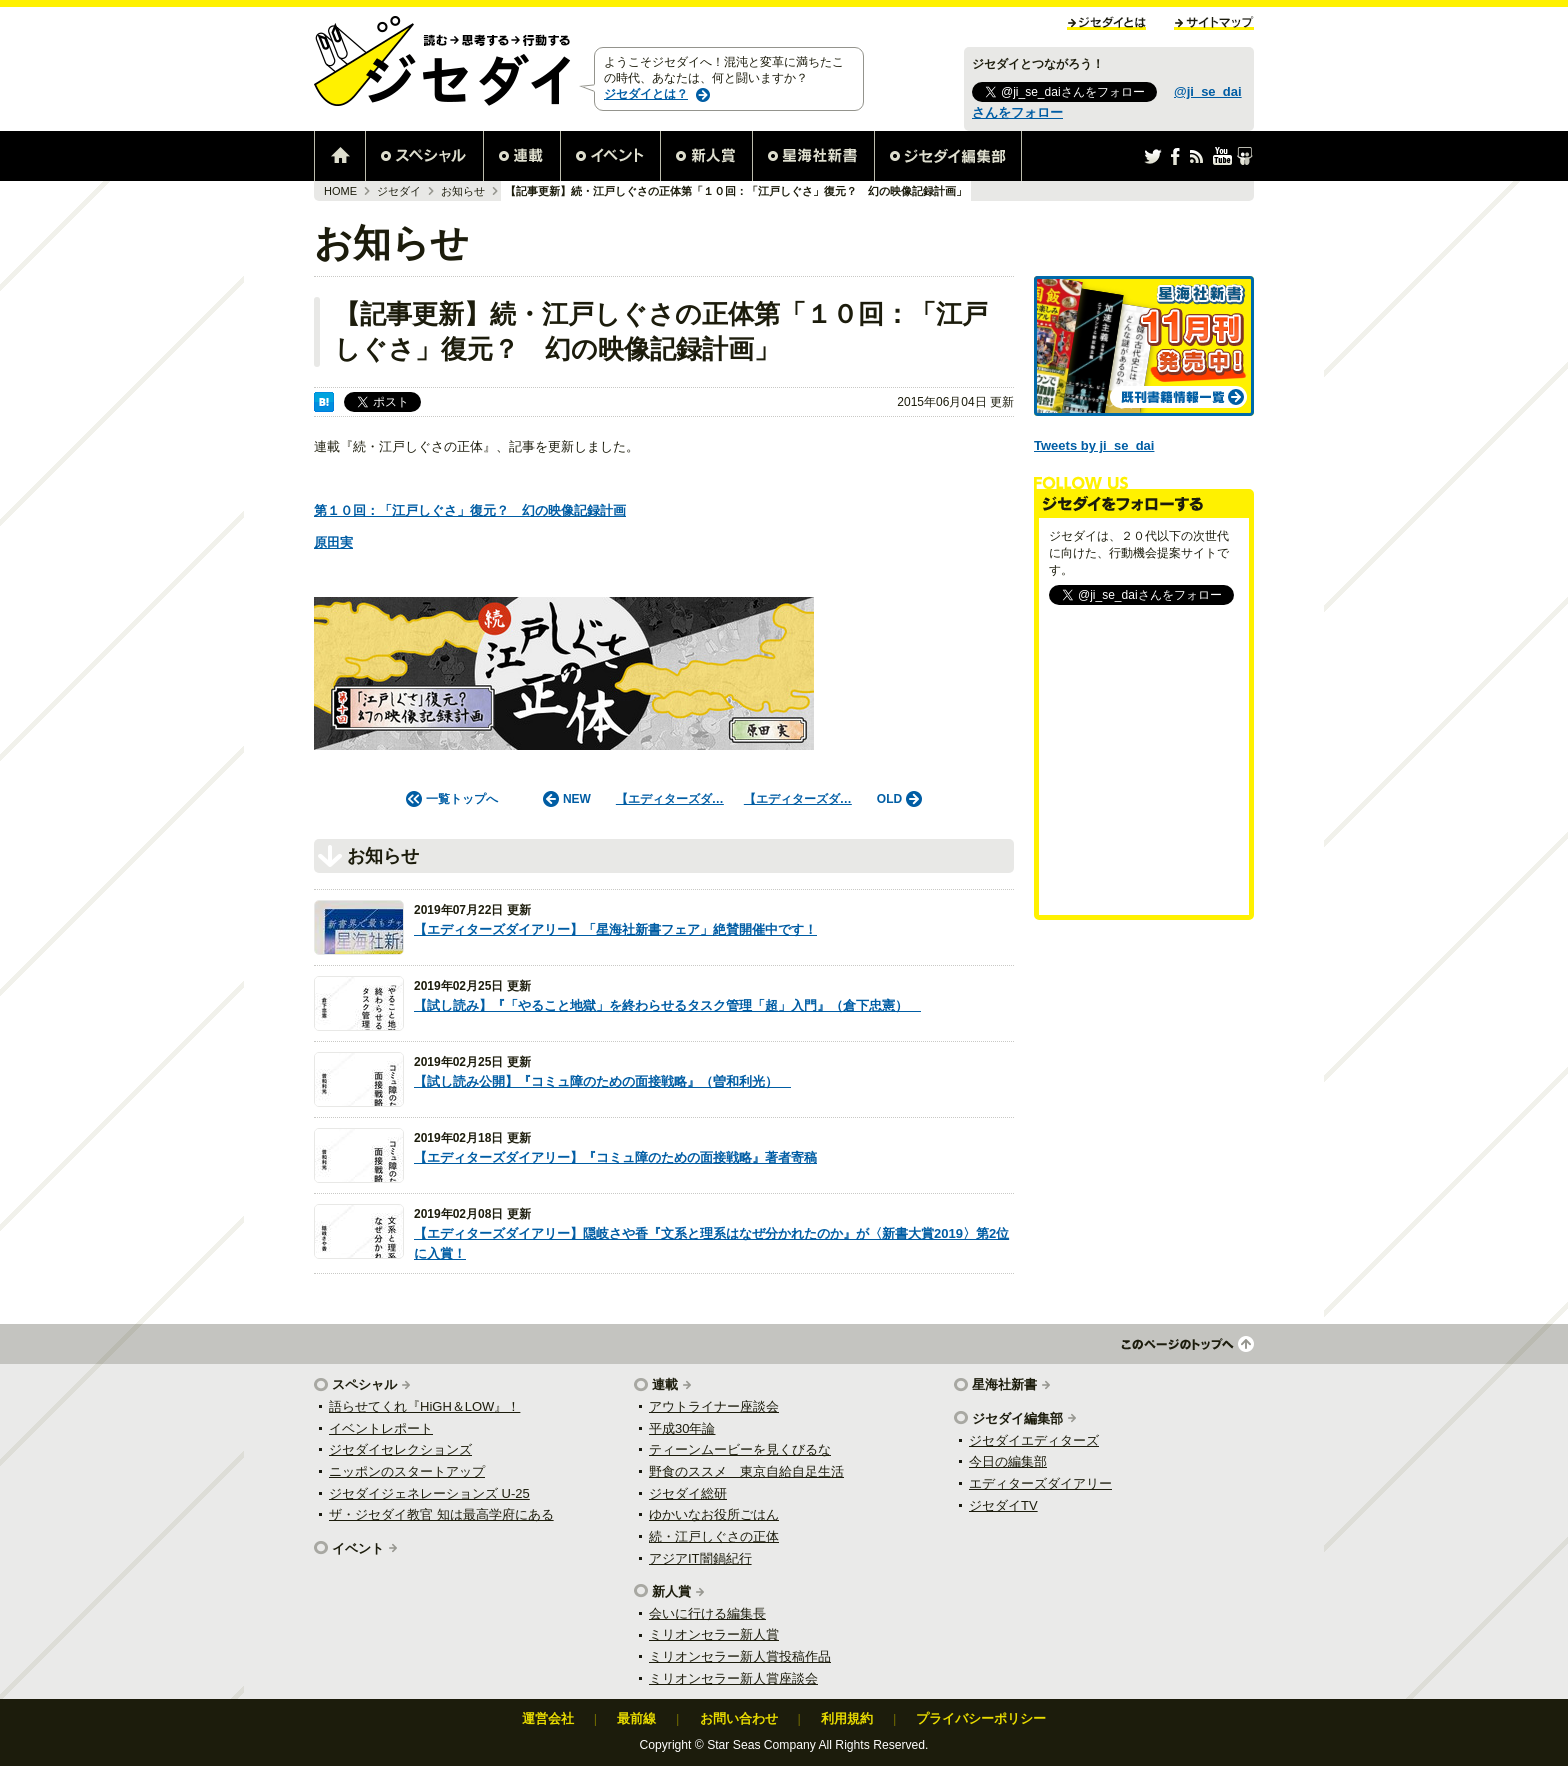  Describe the element at coordinates (636, 1718) in the screenshot. I see `最前線` at that location.